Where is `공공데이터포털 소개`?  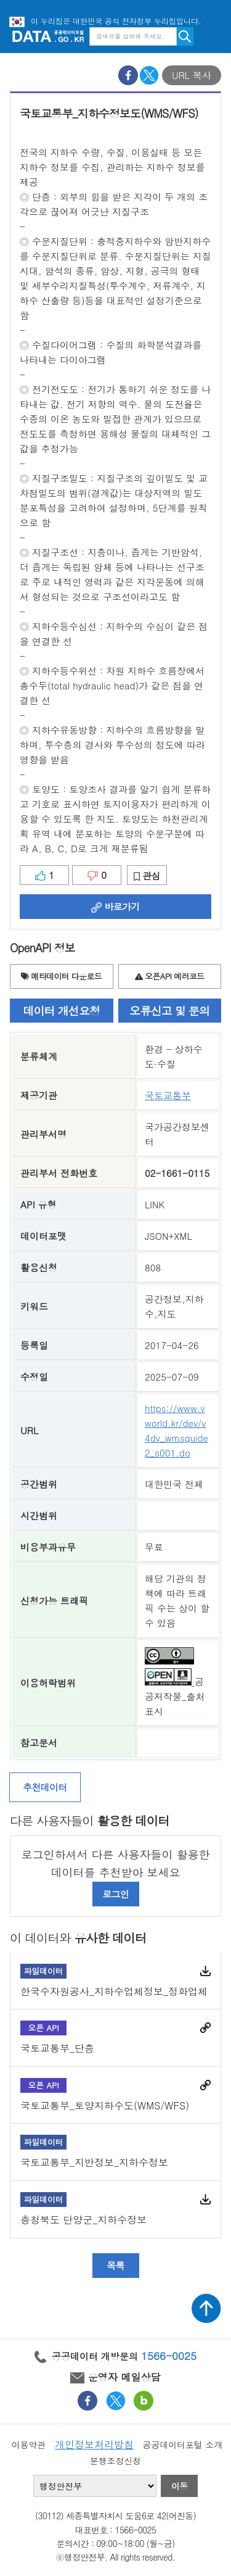 공공데이터포털 소개 is located at coordinates (183, 2444).